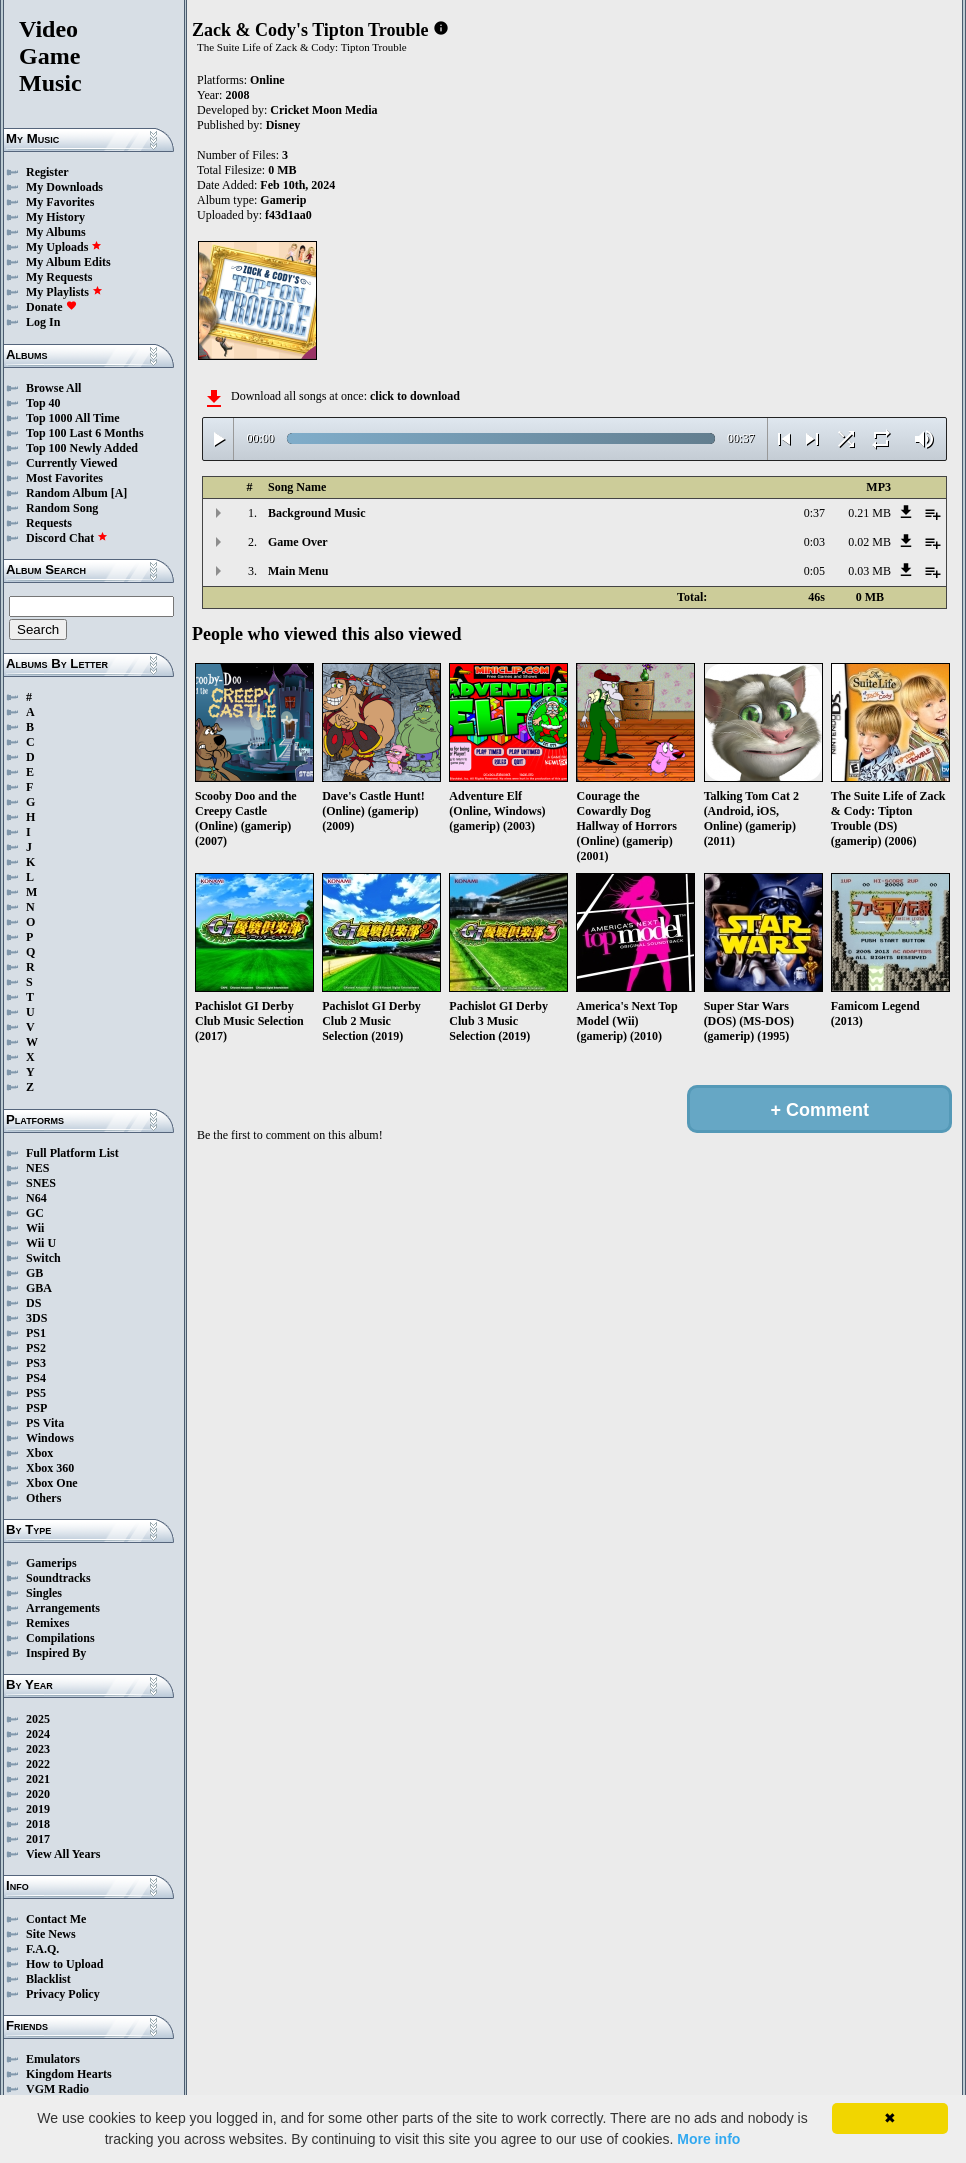 This screenshot has height=2163, width=966. What do you see at coordinates (63, 1608) in the screenshot?
I see `Arrangements` at bounding box center [63, 1608].